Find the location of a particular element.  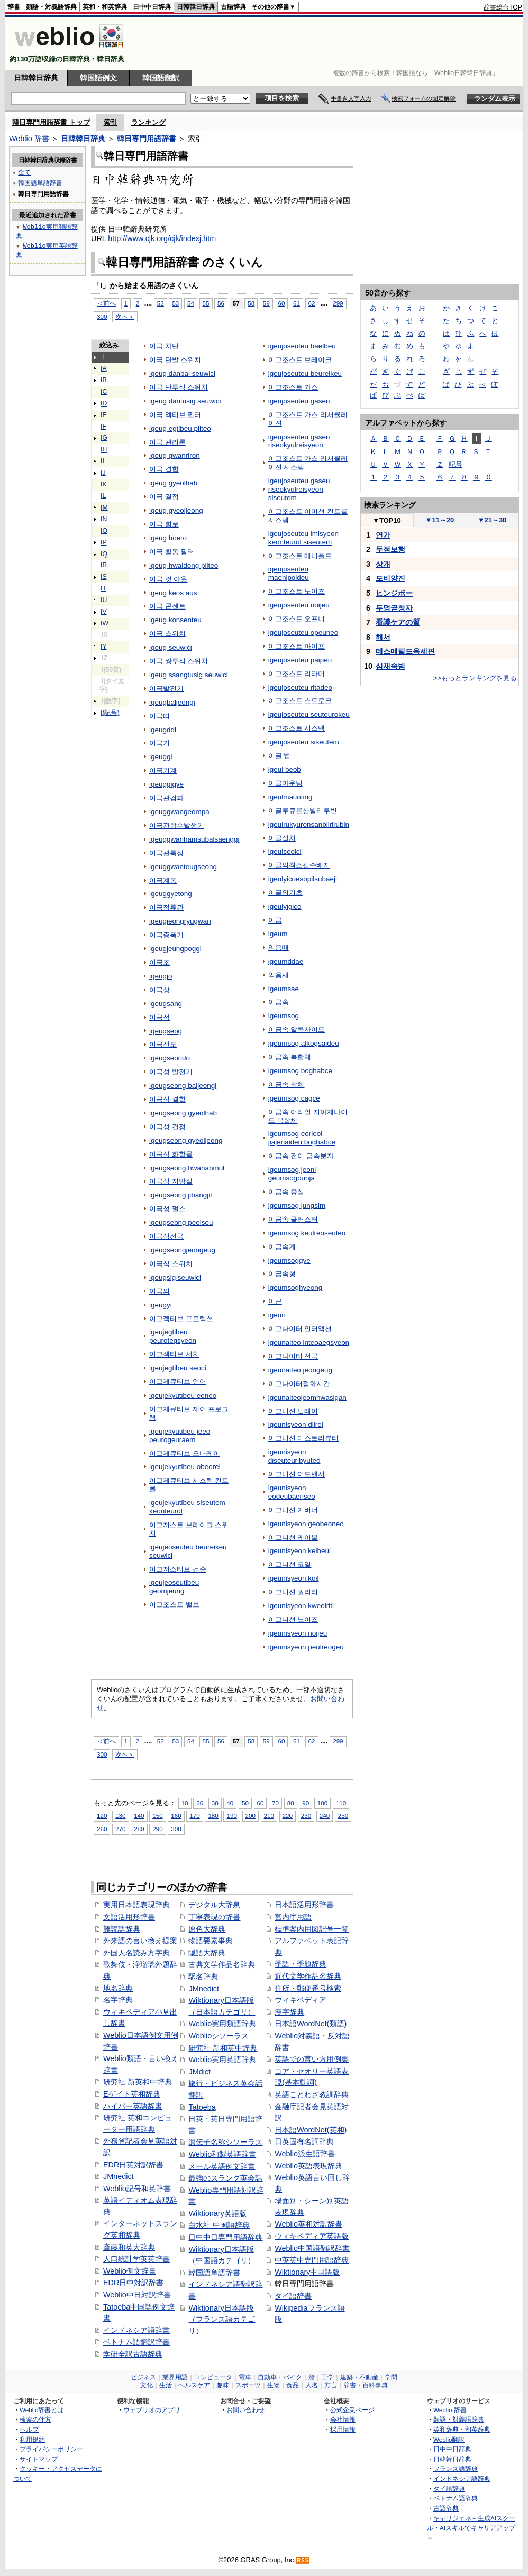

Weblio辞書とは is located at coordinates (41, 2409).